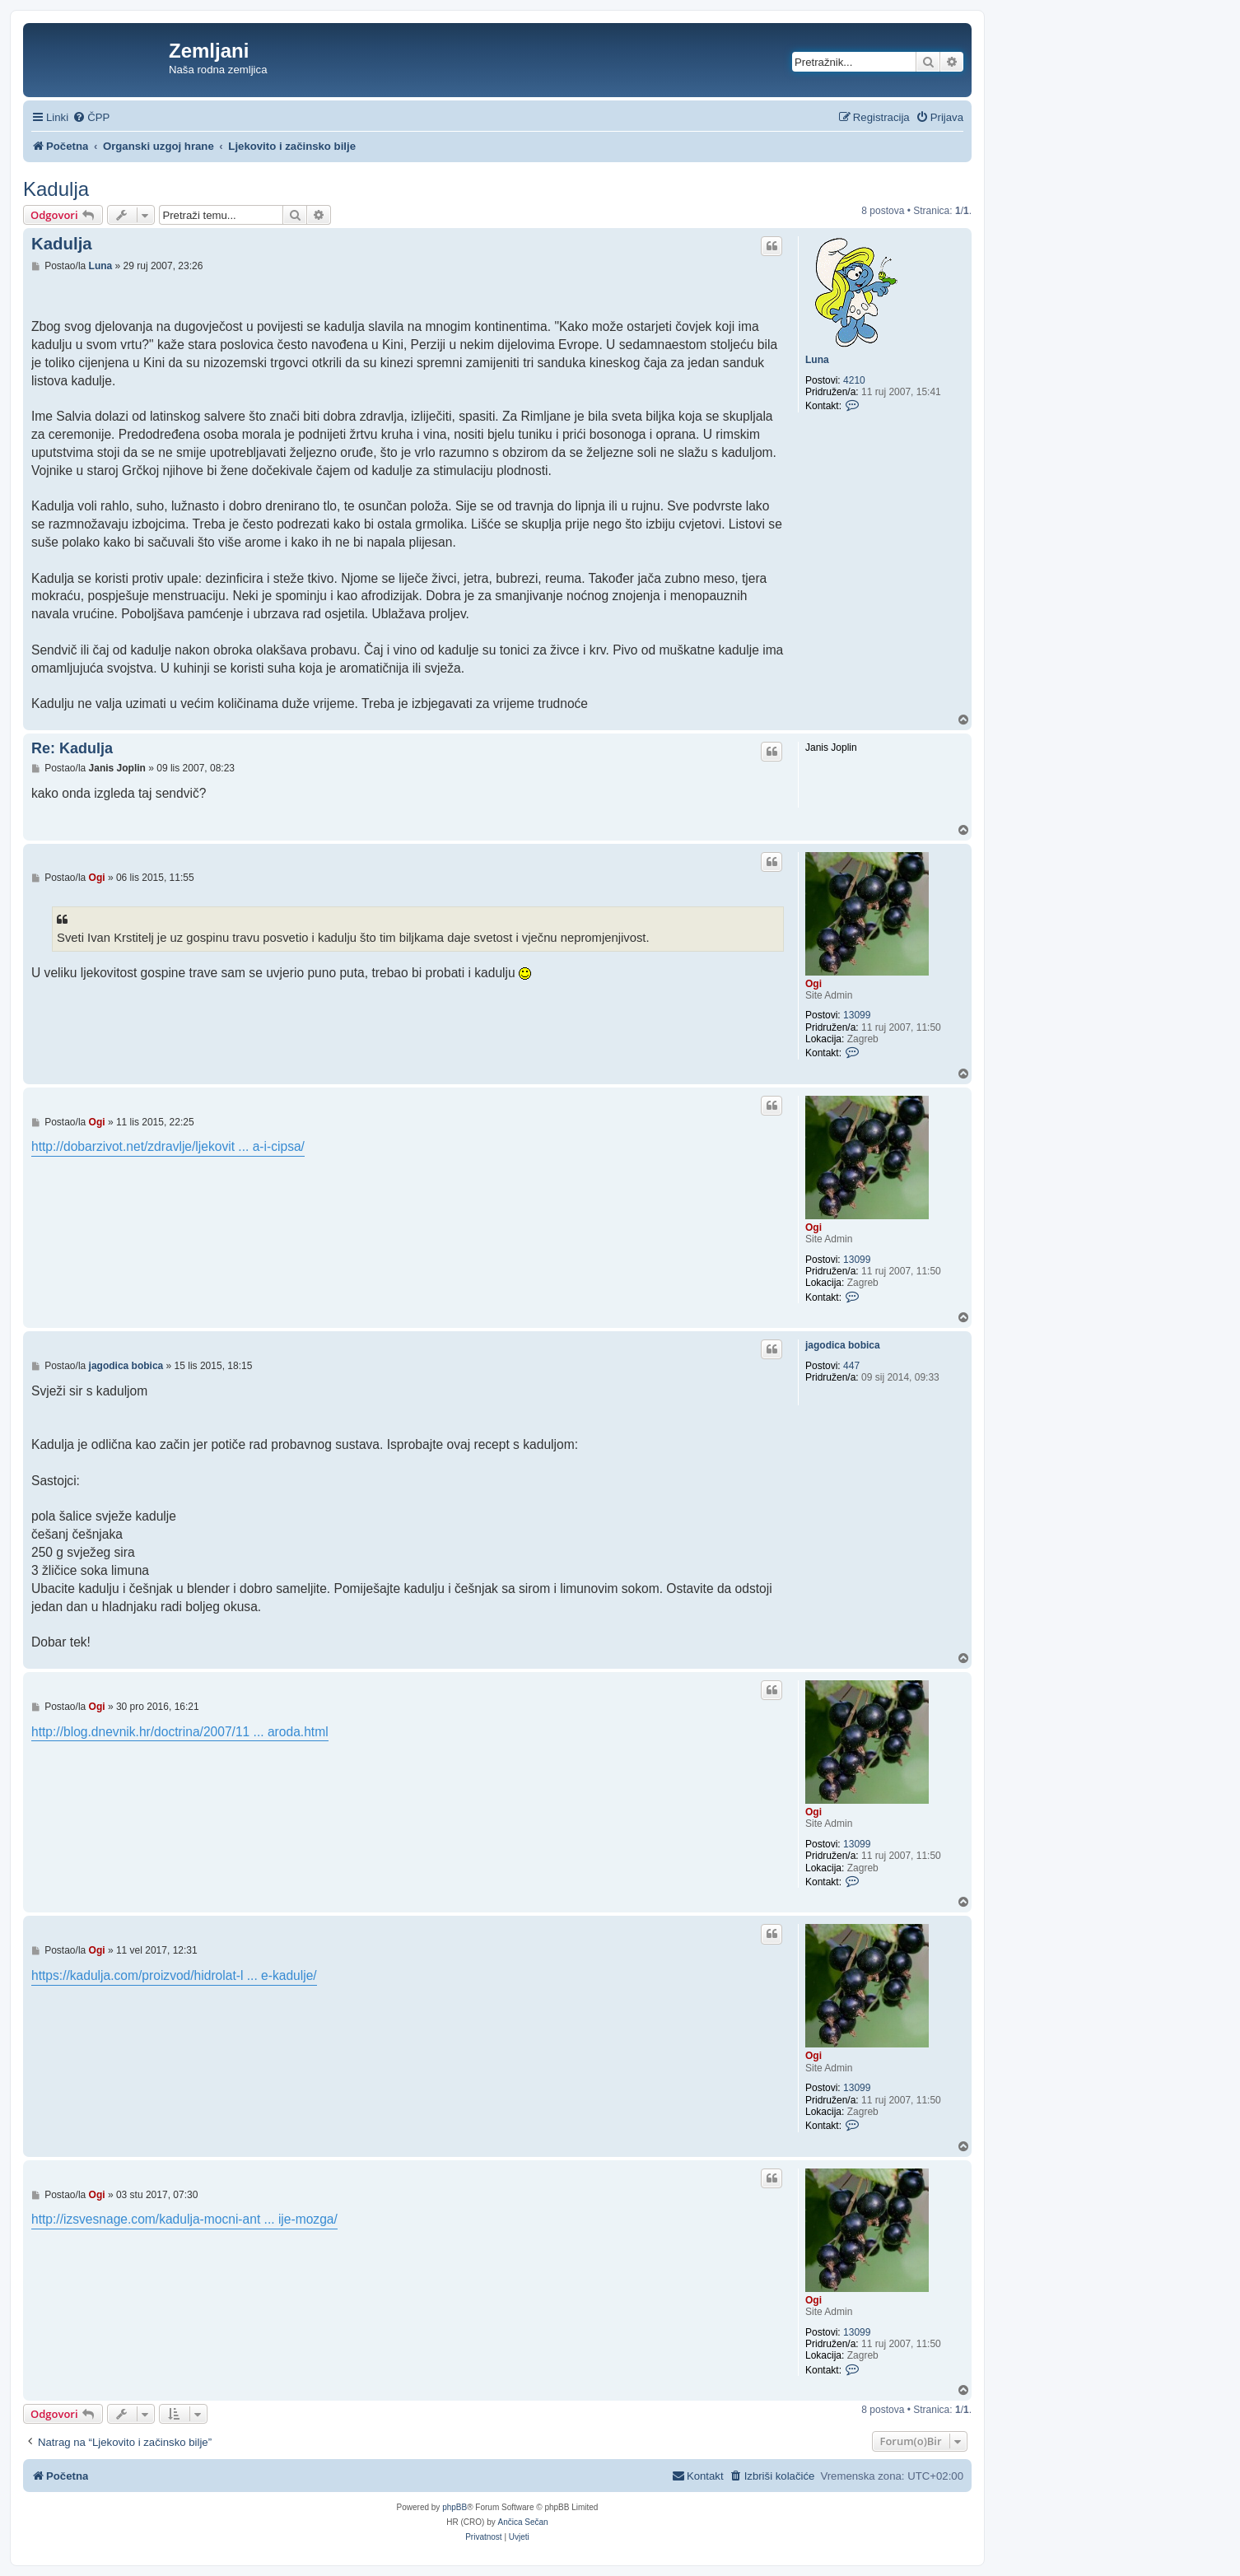  I want to click on Ogi, so click(813, 984).